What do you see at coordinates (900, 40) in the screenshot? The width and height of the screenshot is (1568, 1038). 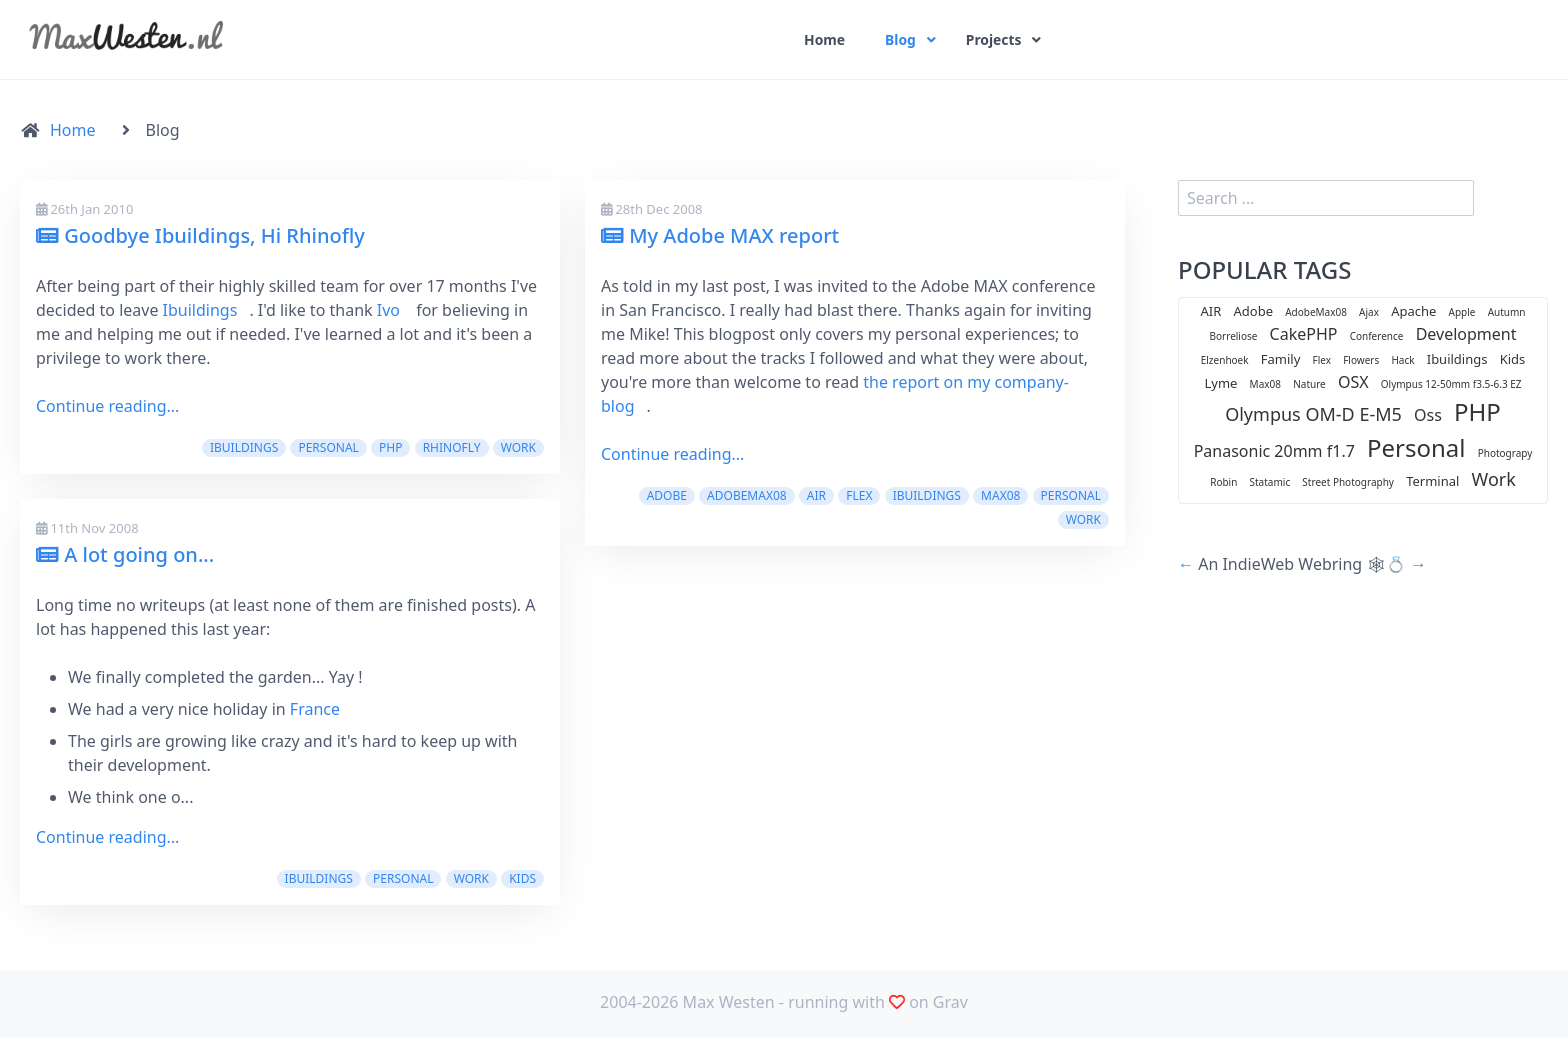 I see `Blog` at bounding box center [900, 40].